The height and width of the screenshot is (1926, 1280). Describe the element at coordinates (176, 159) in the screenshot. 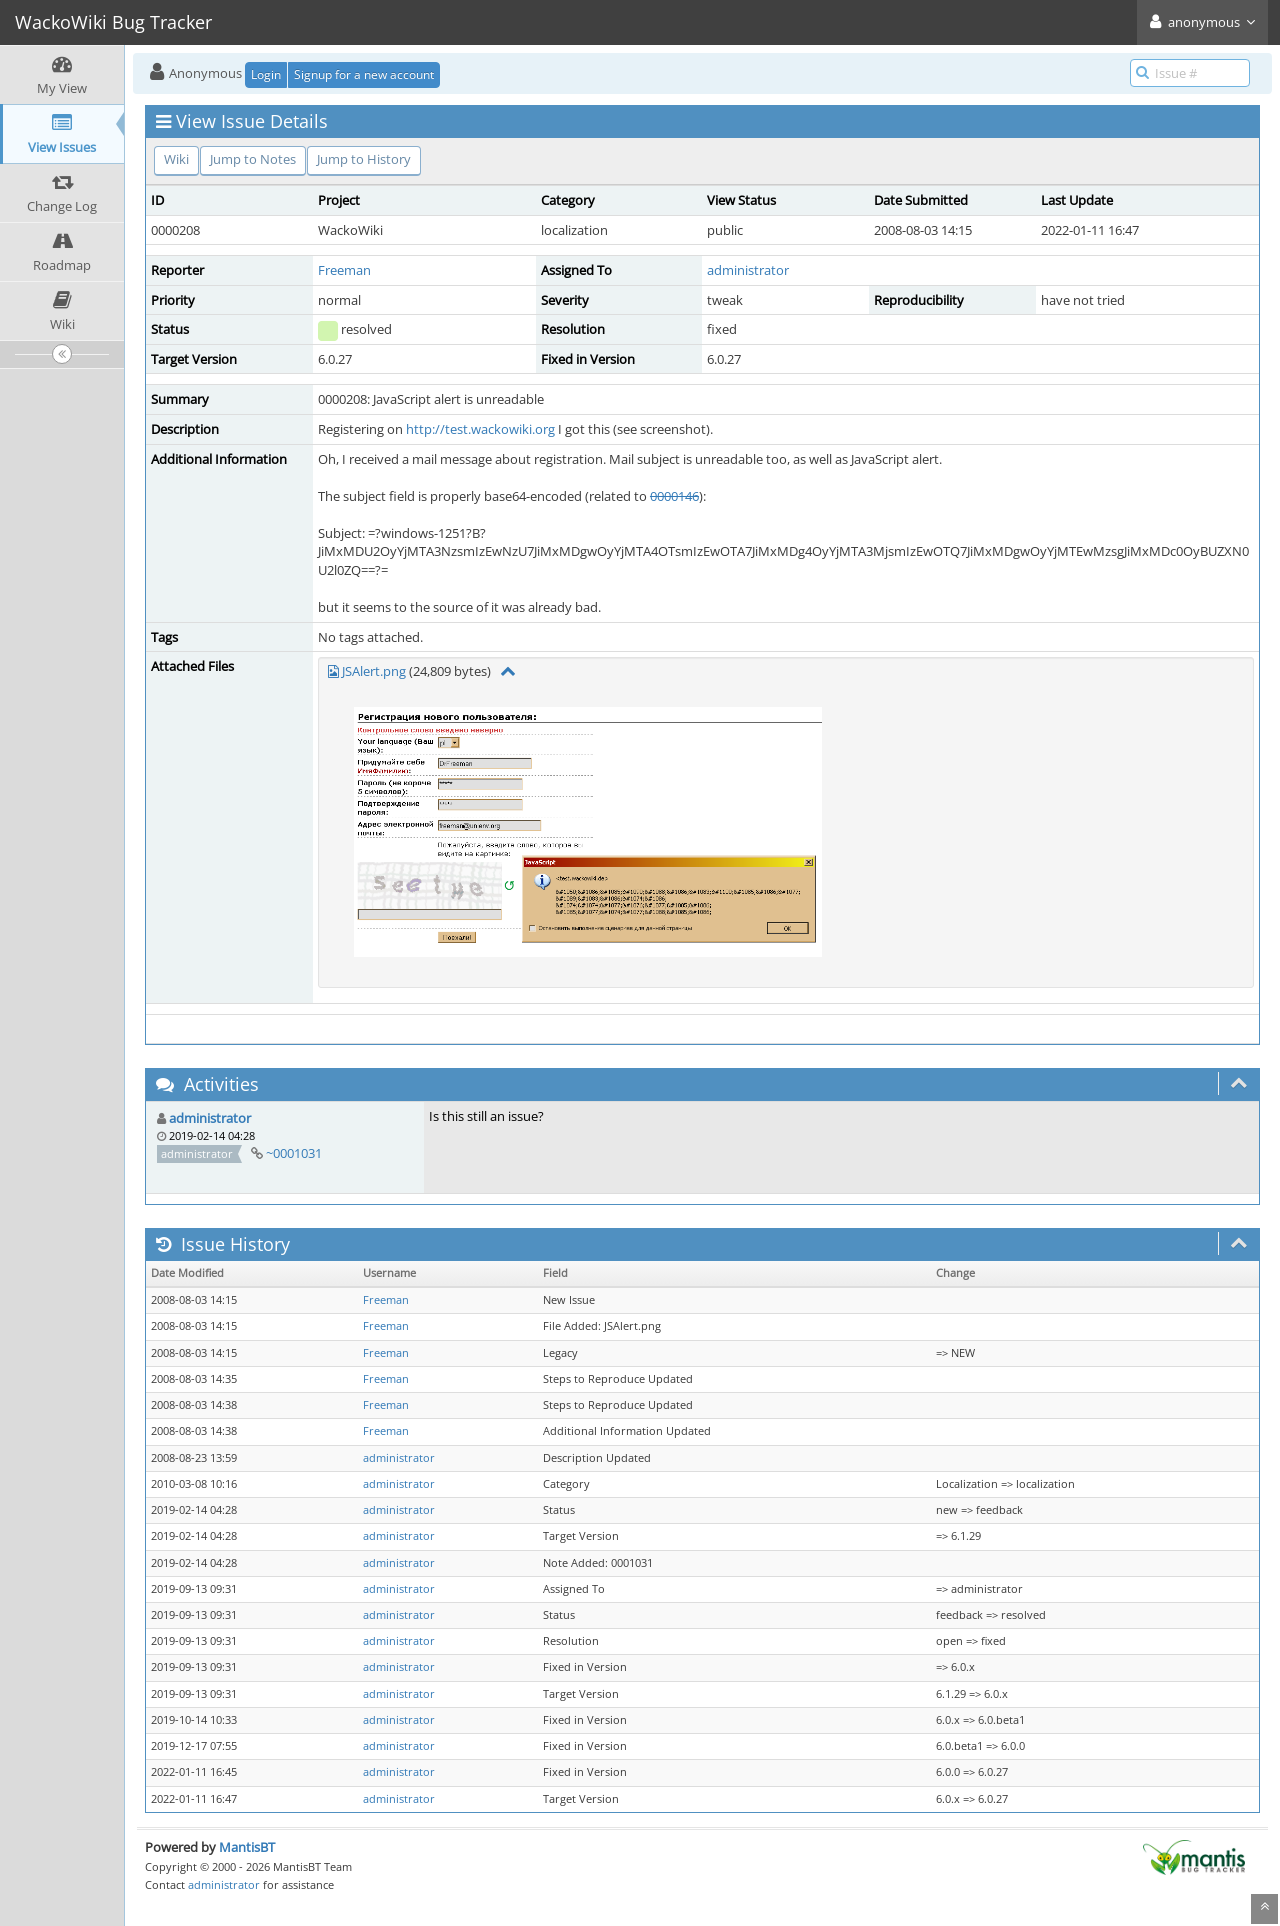

I see `Wiki` at that location.